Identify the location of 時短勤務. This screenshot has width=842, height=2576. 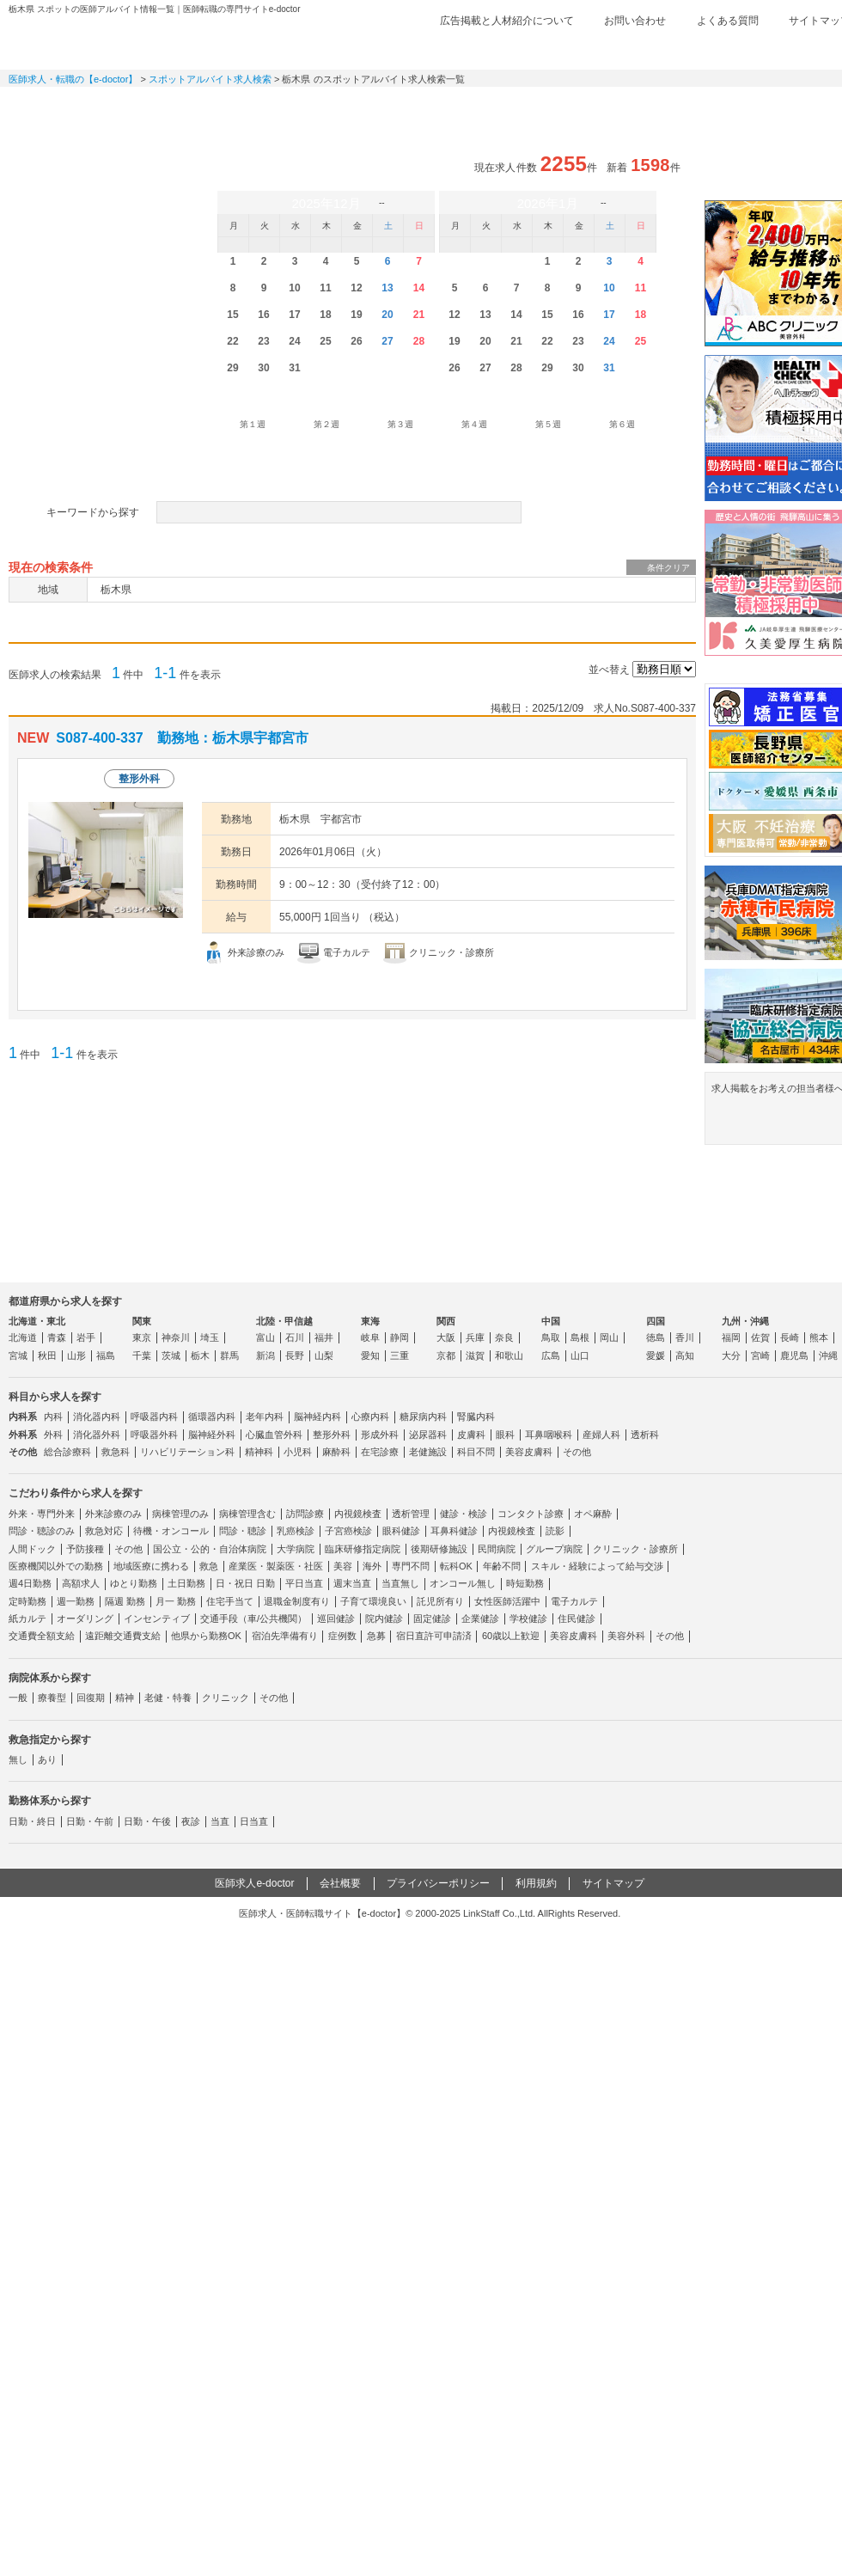
(525, 1583).